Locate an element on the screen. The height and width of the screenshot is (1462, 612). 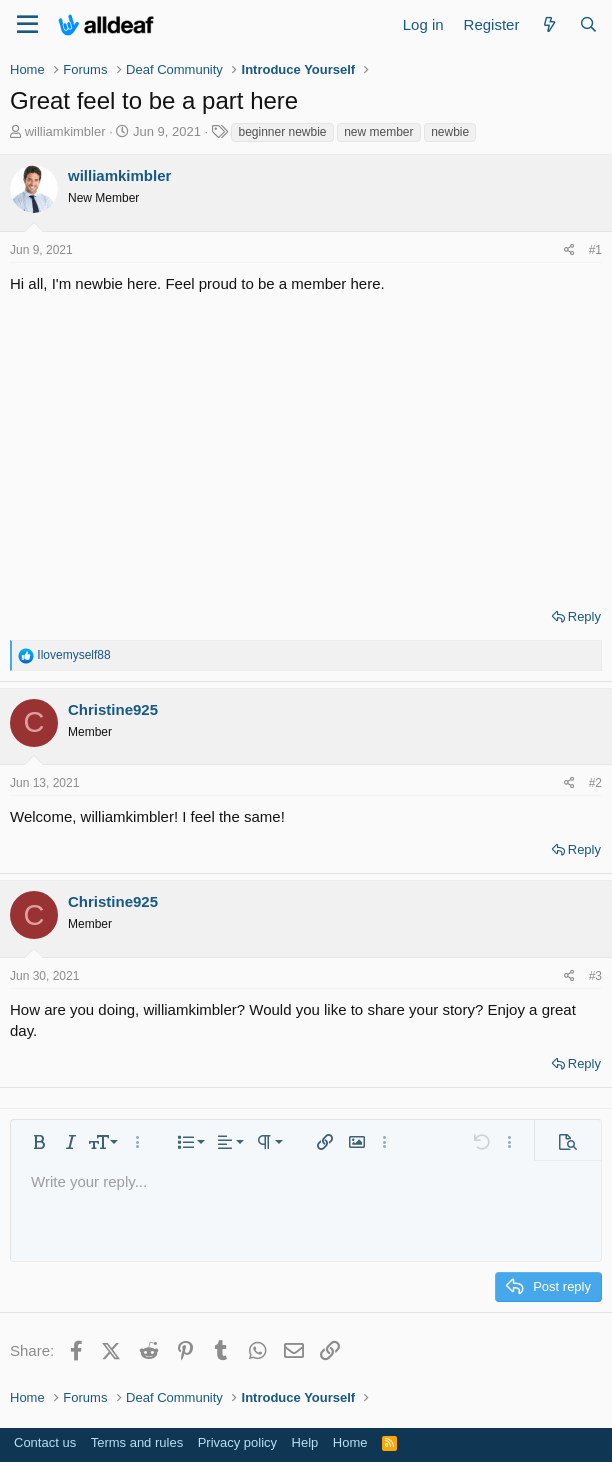
new member is located at coordinates (378, 132).